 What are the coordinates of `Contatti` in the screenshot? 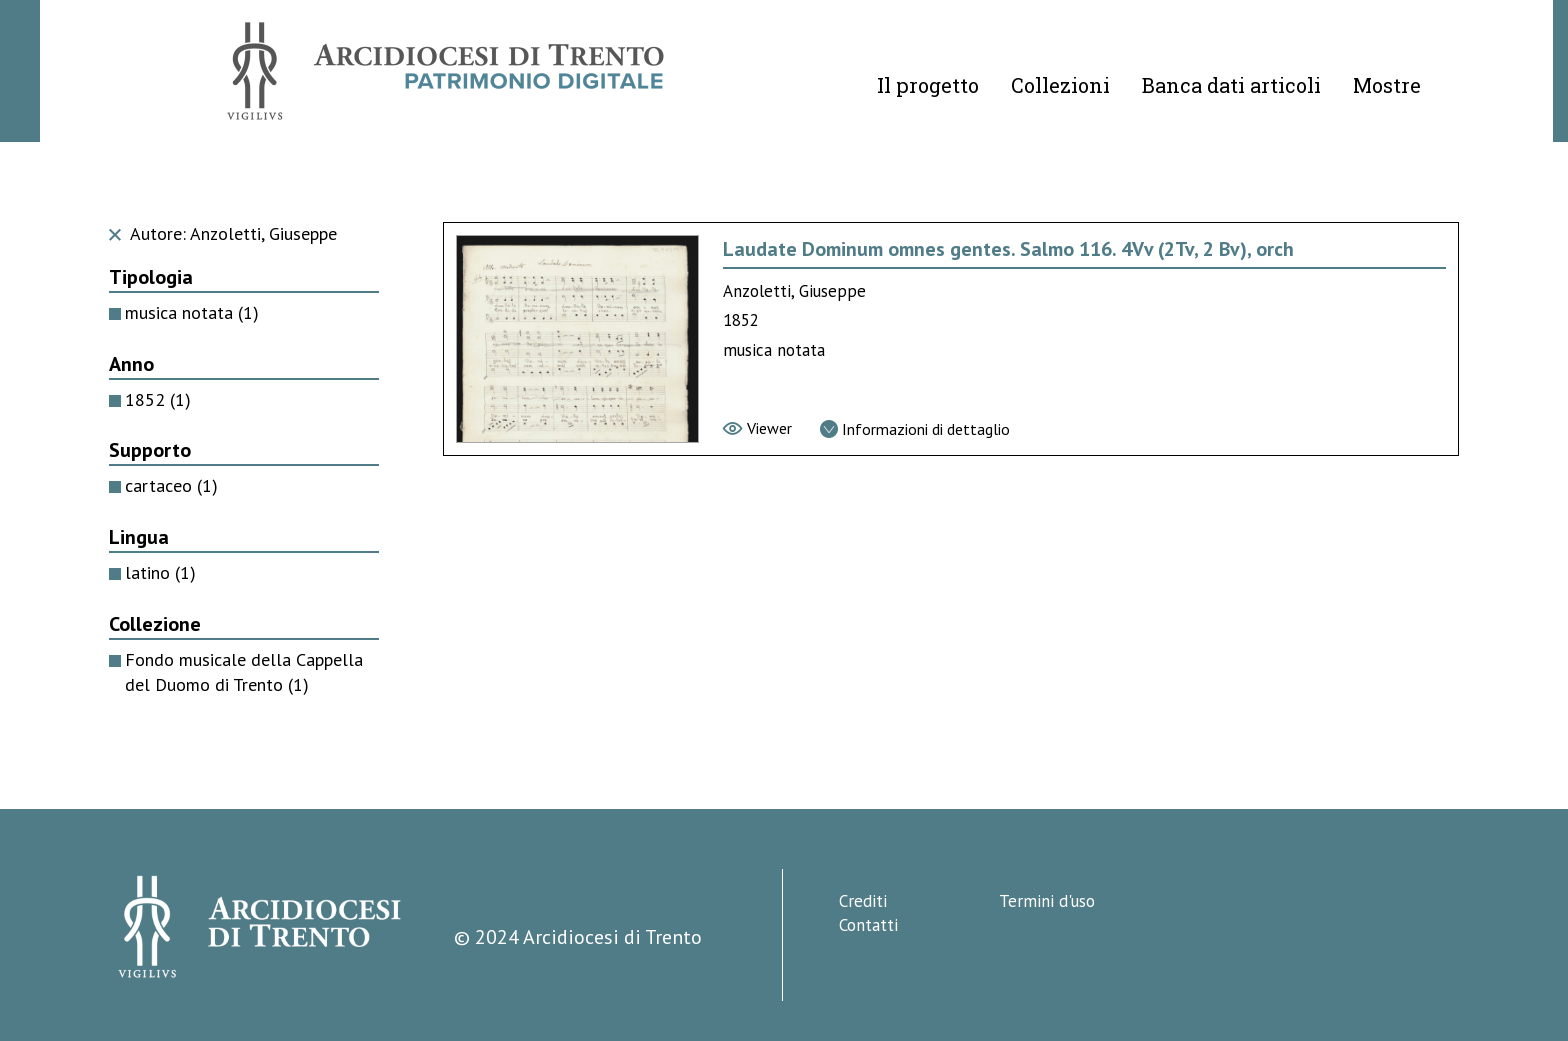 It's located at (868, 925).